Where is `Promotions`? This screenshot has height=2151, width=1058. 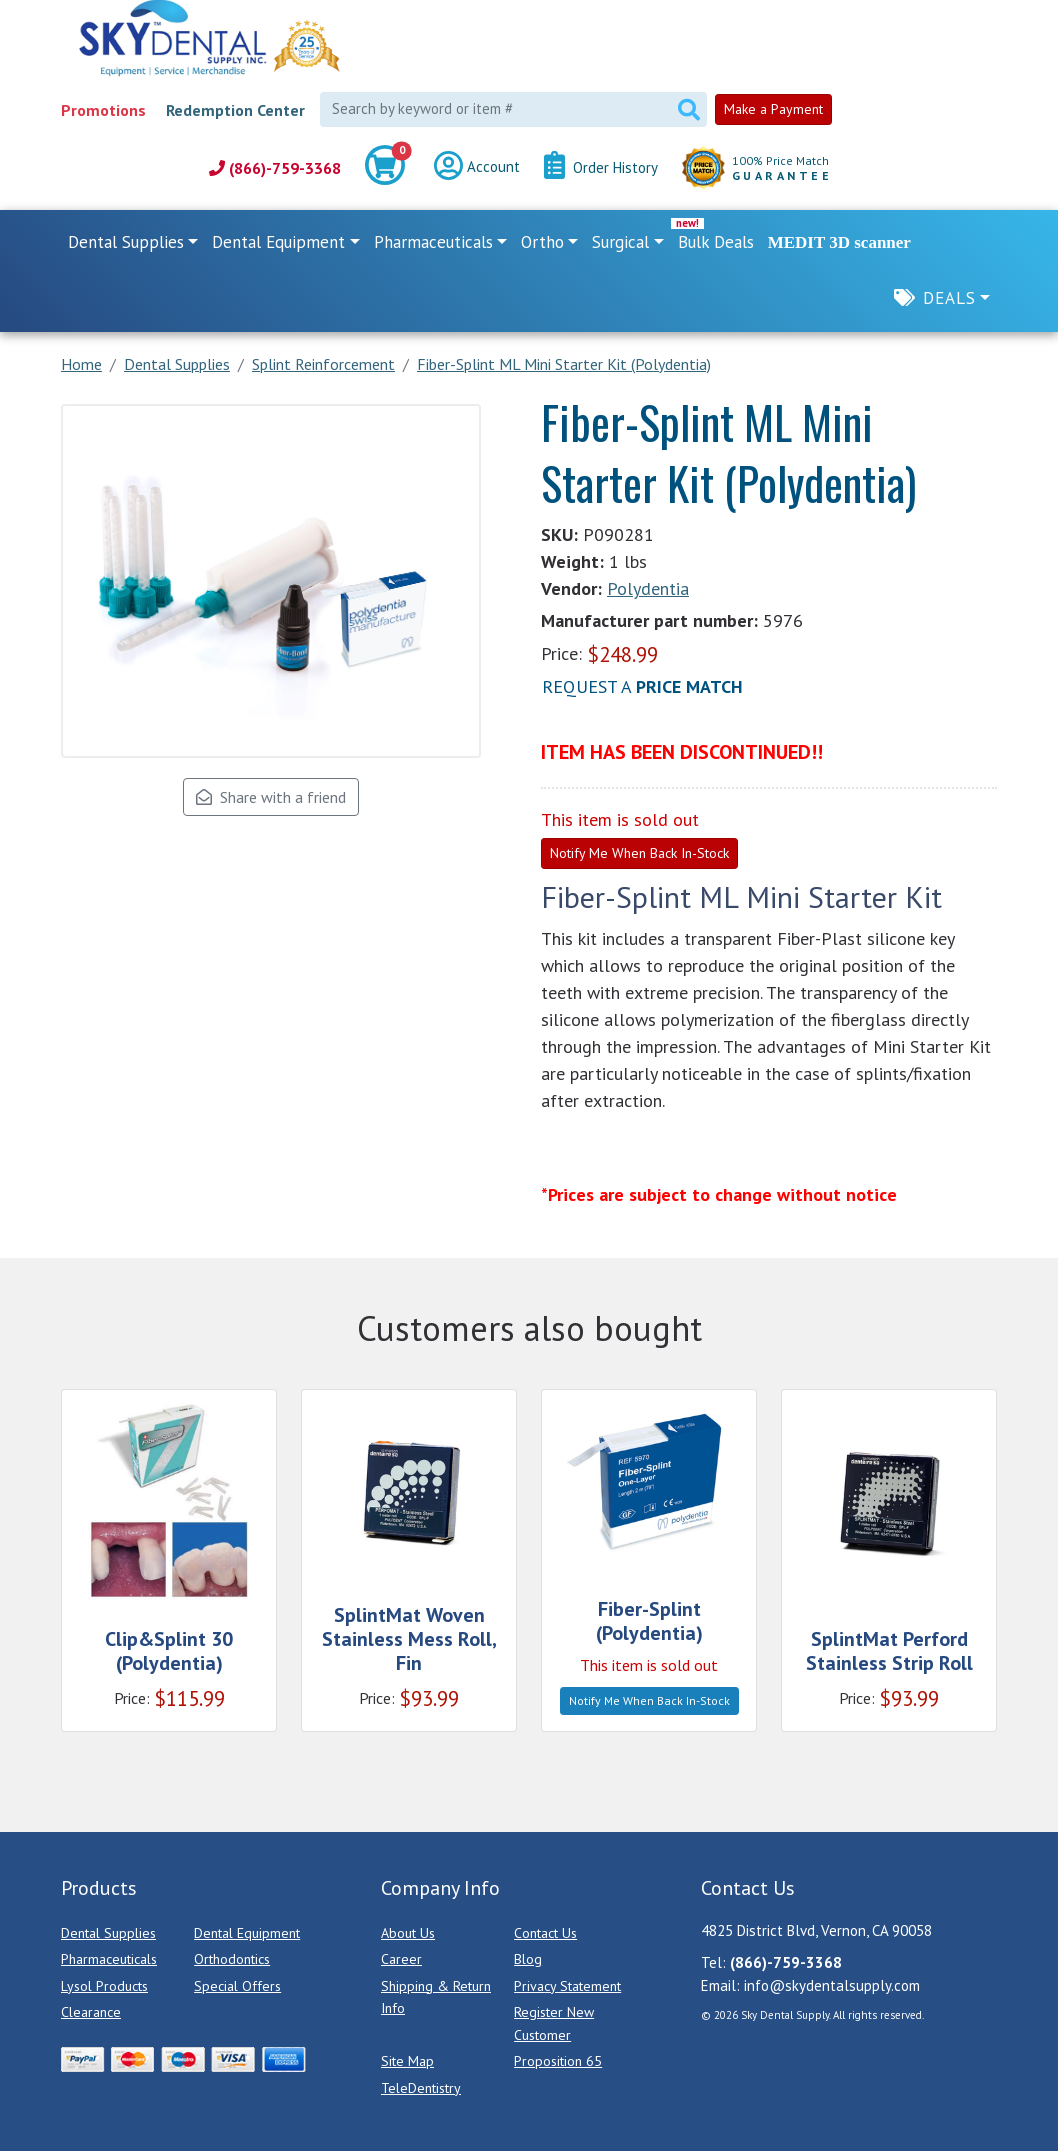 Promotions is located at coordinates (103, 110).